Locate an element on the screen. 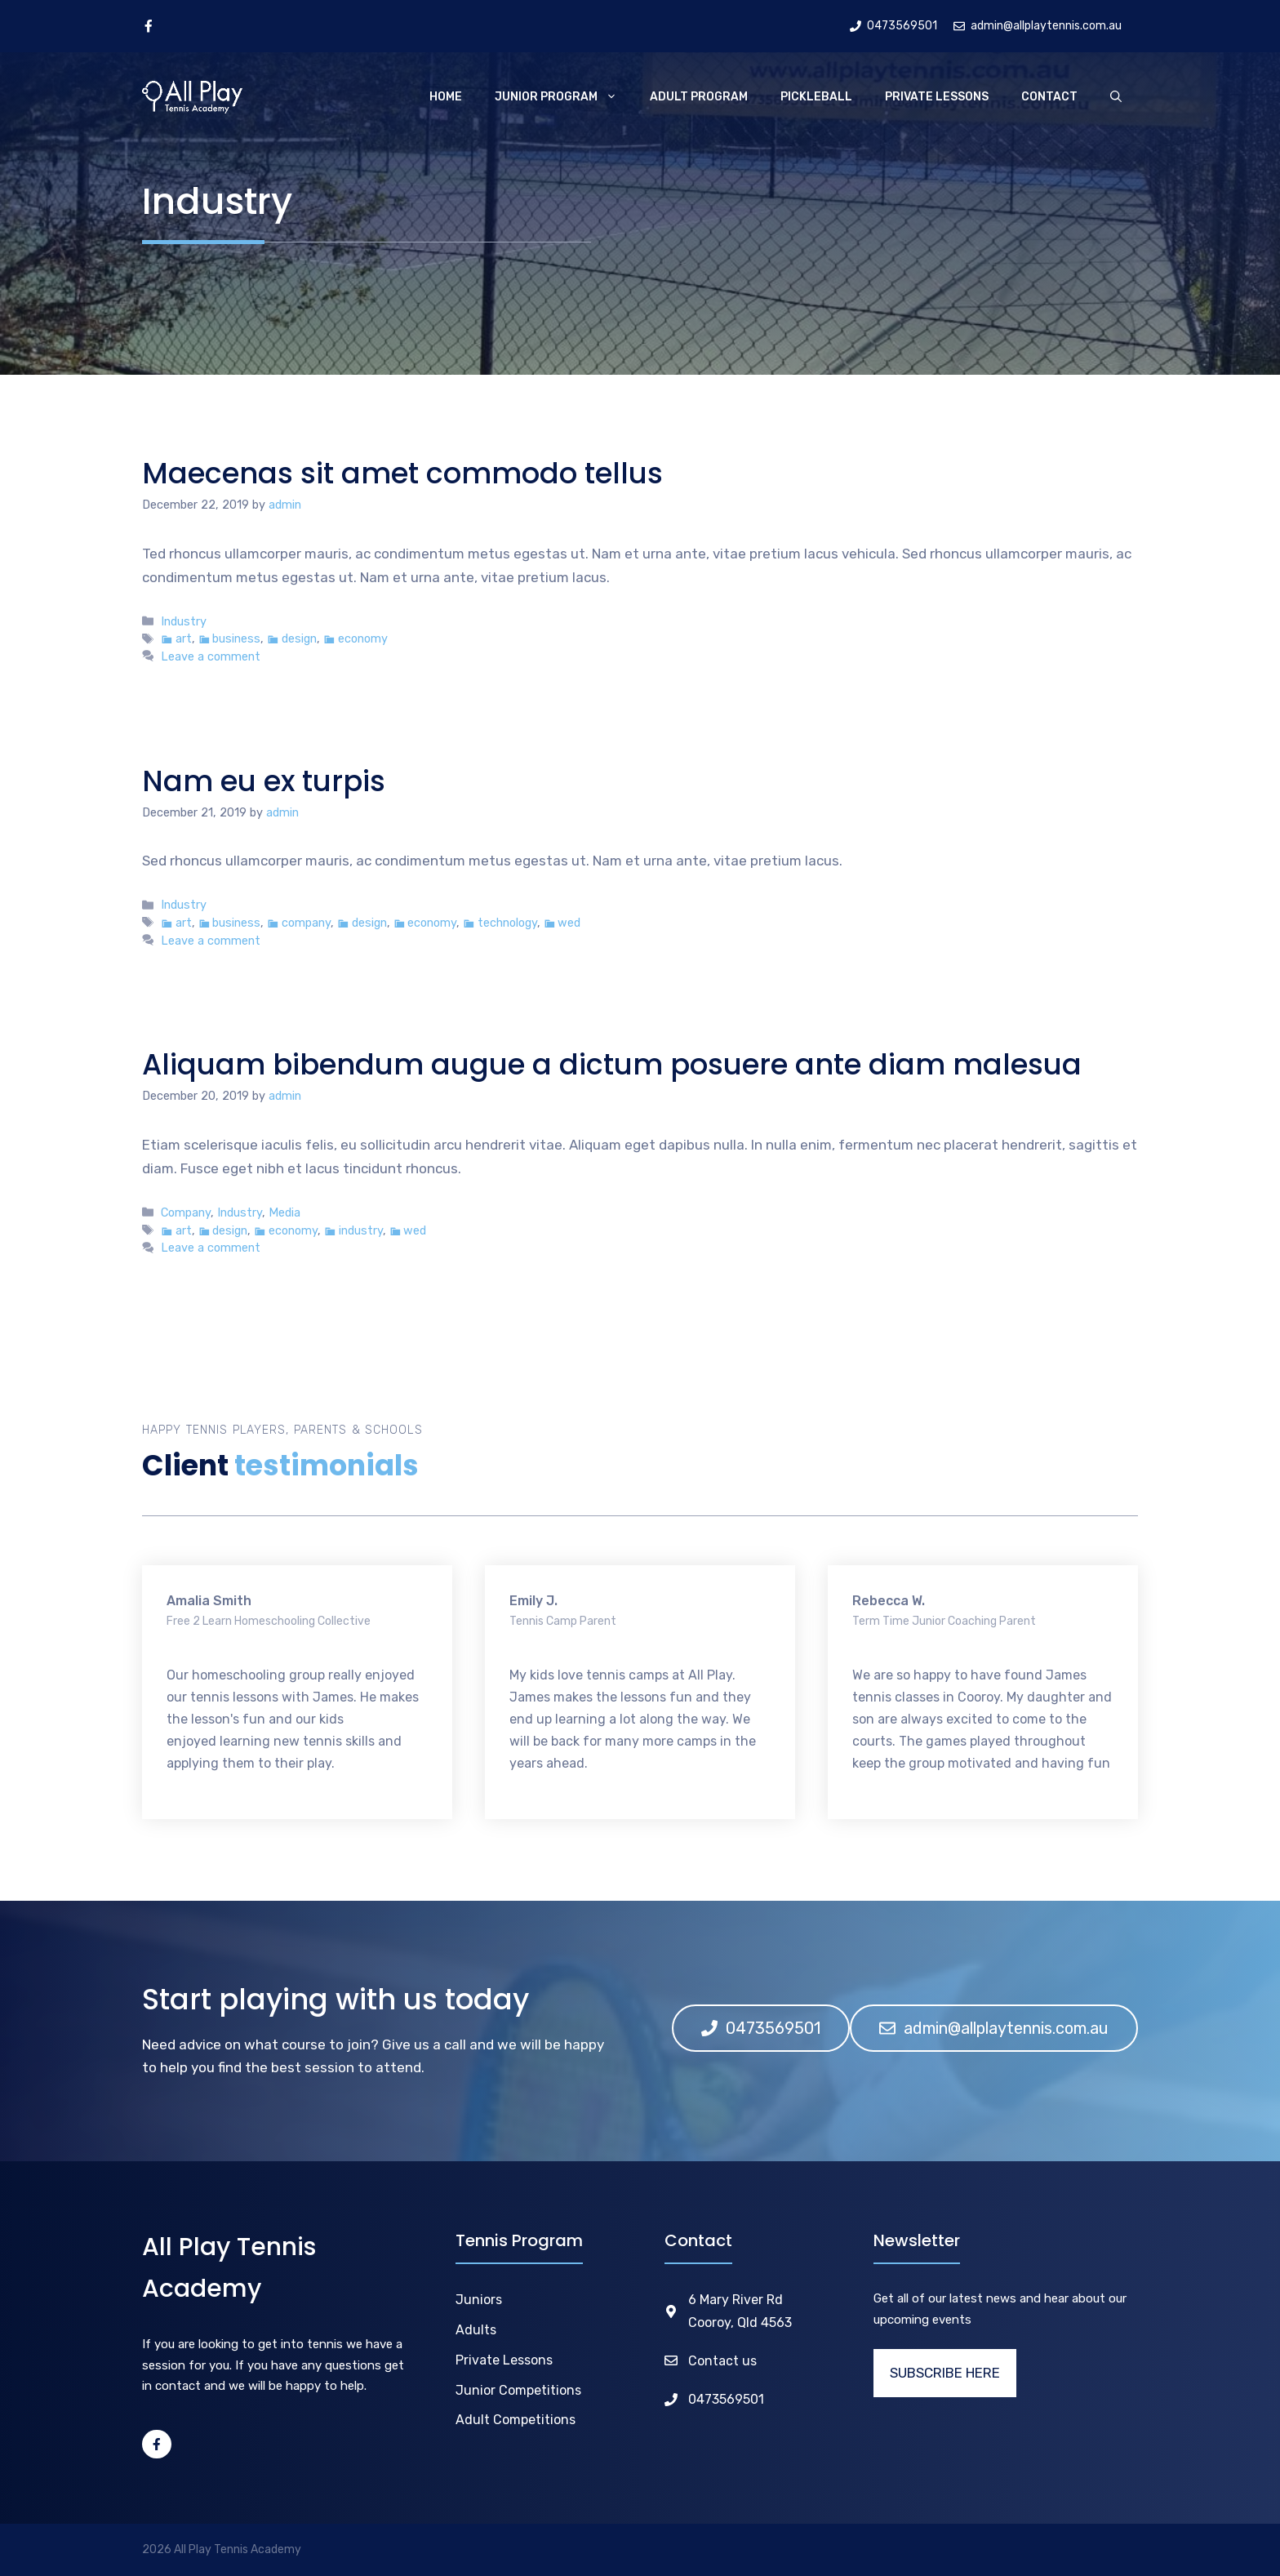 This screenshot has width=1280, height=2576. Home is located at coordinates (445, 97).